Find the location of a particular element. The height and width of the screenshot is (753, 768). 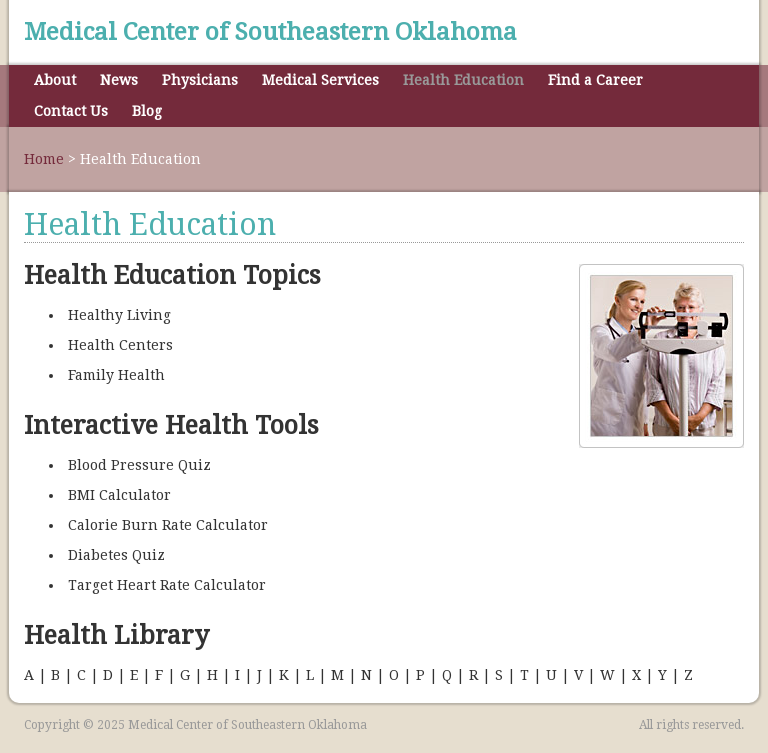

Medical Center of Southeastern Oklahoma is located at coordinates (270, 32).